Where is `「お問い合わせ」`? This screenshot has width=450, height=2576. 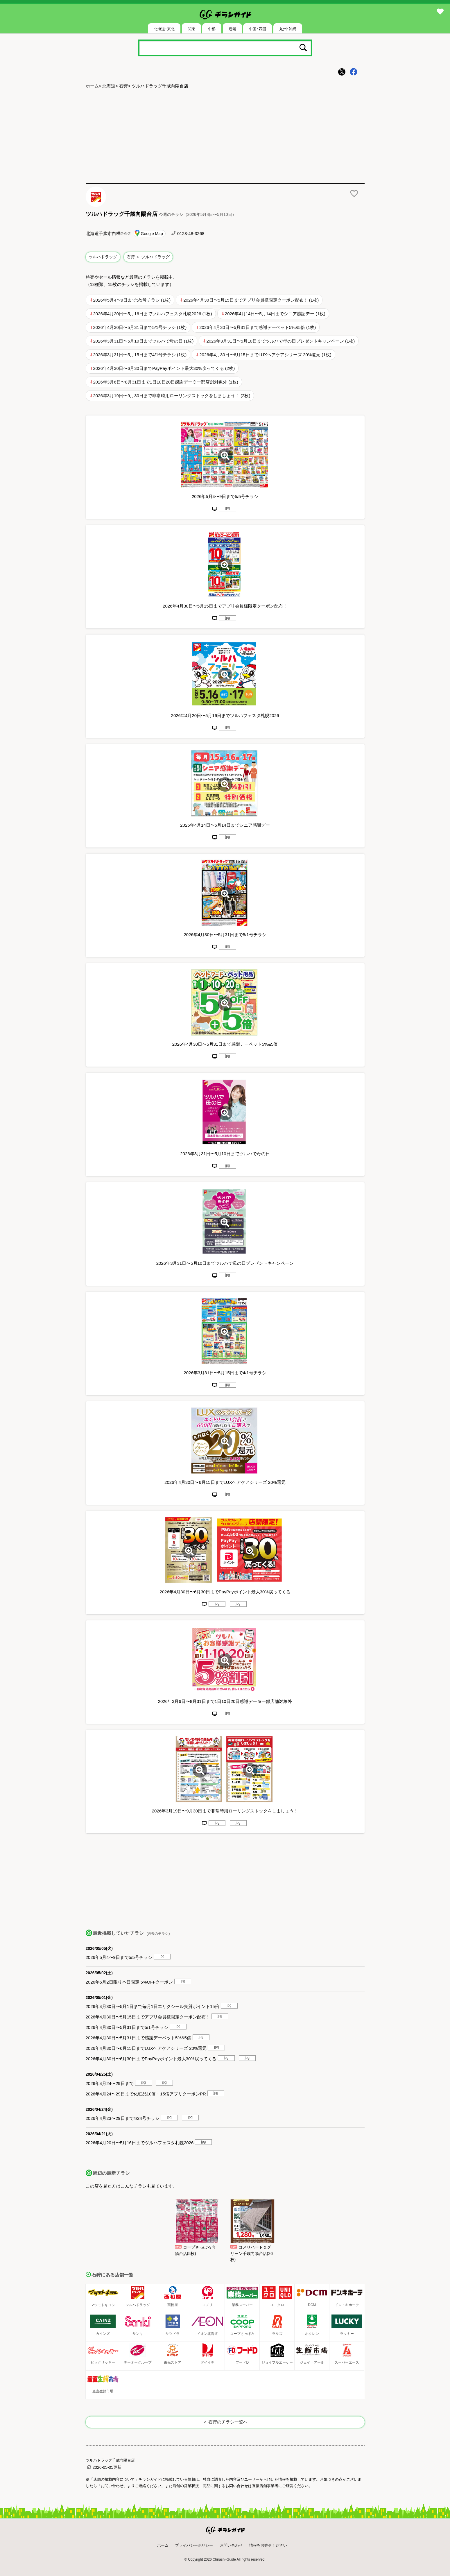
「お問い合わせ」 is located at coordinates (112, 2486).